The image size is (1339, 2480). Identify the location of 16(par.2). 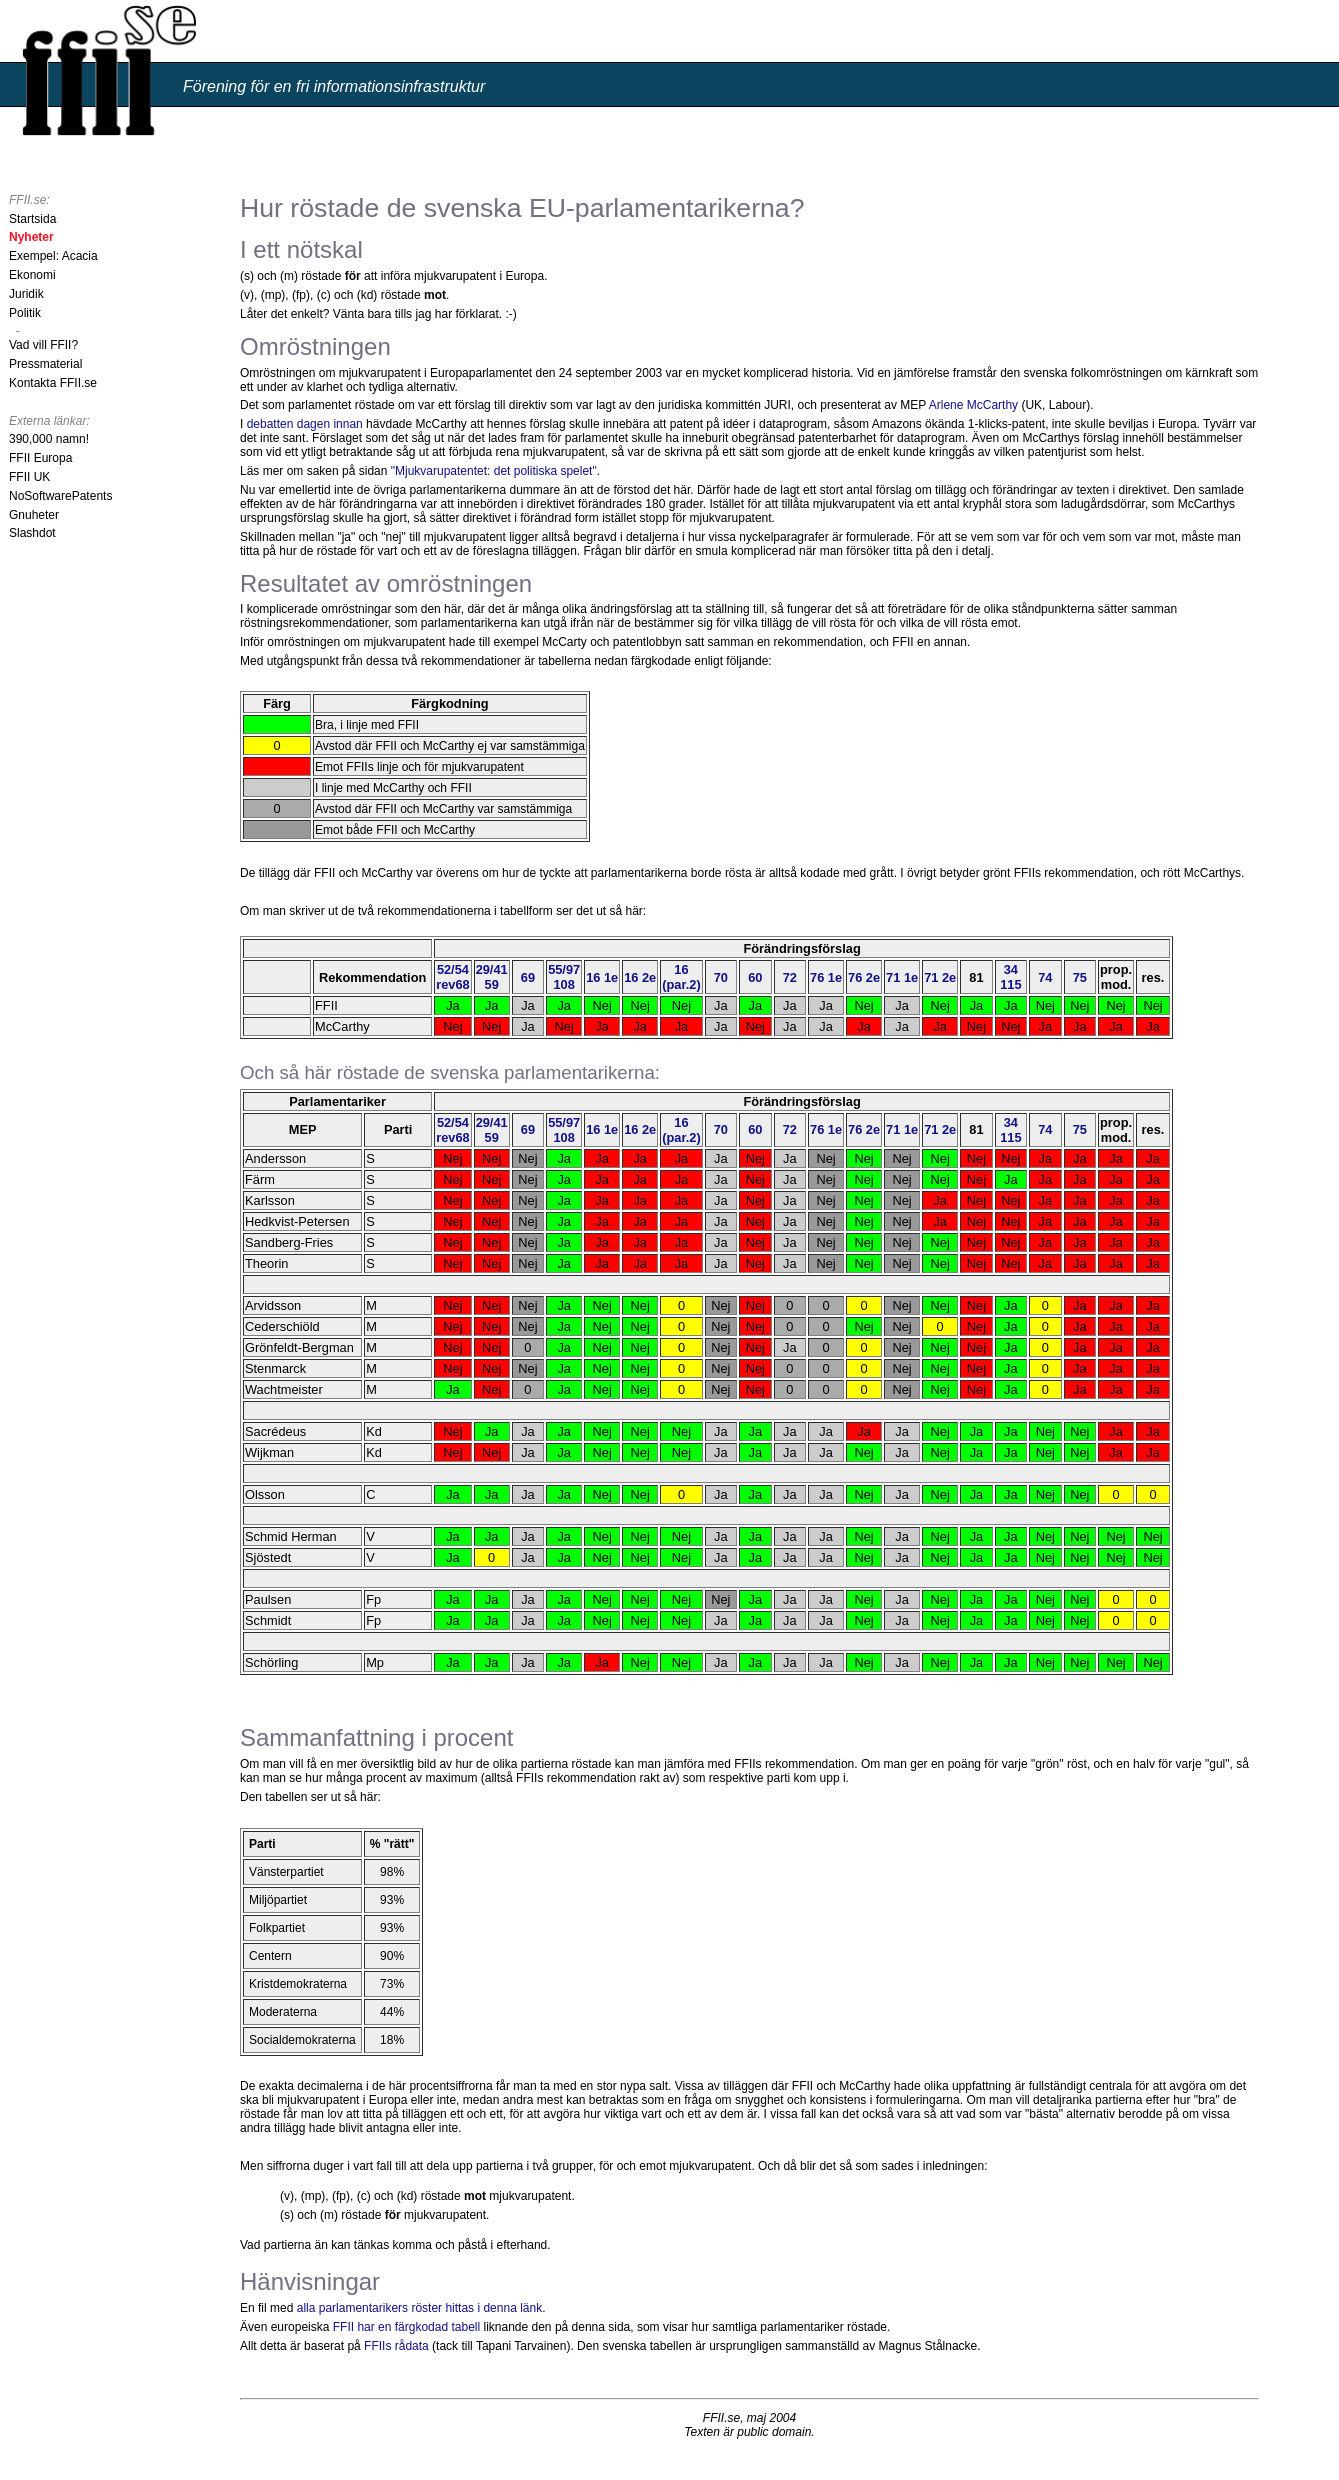
(681, 977).